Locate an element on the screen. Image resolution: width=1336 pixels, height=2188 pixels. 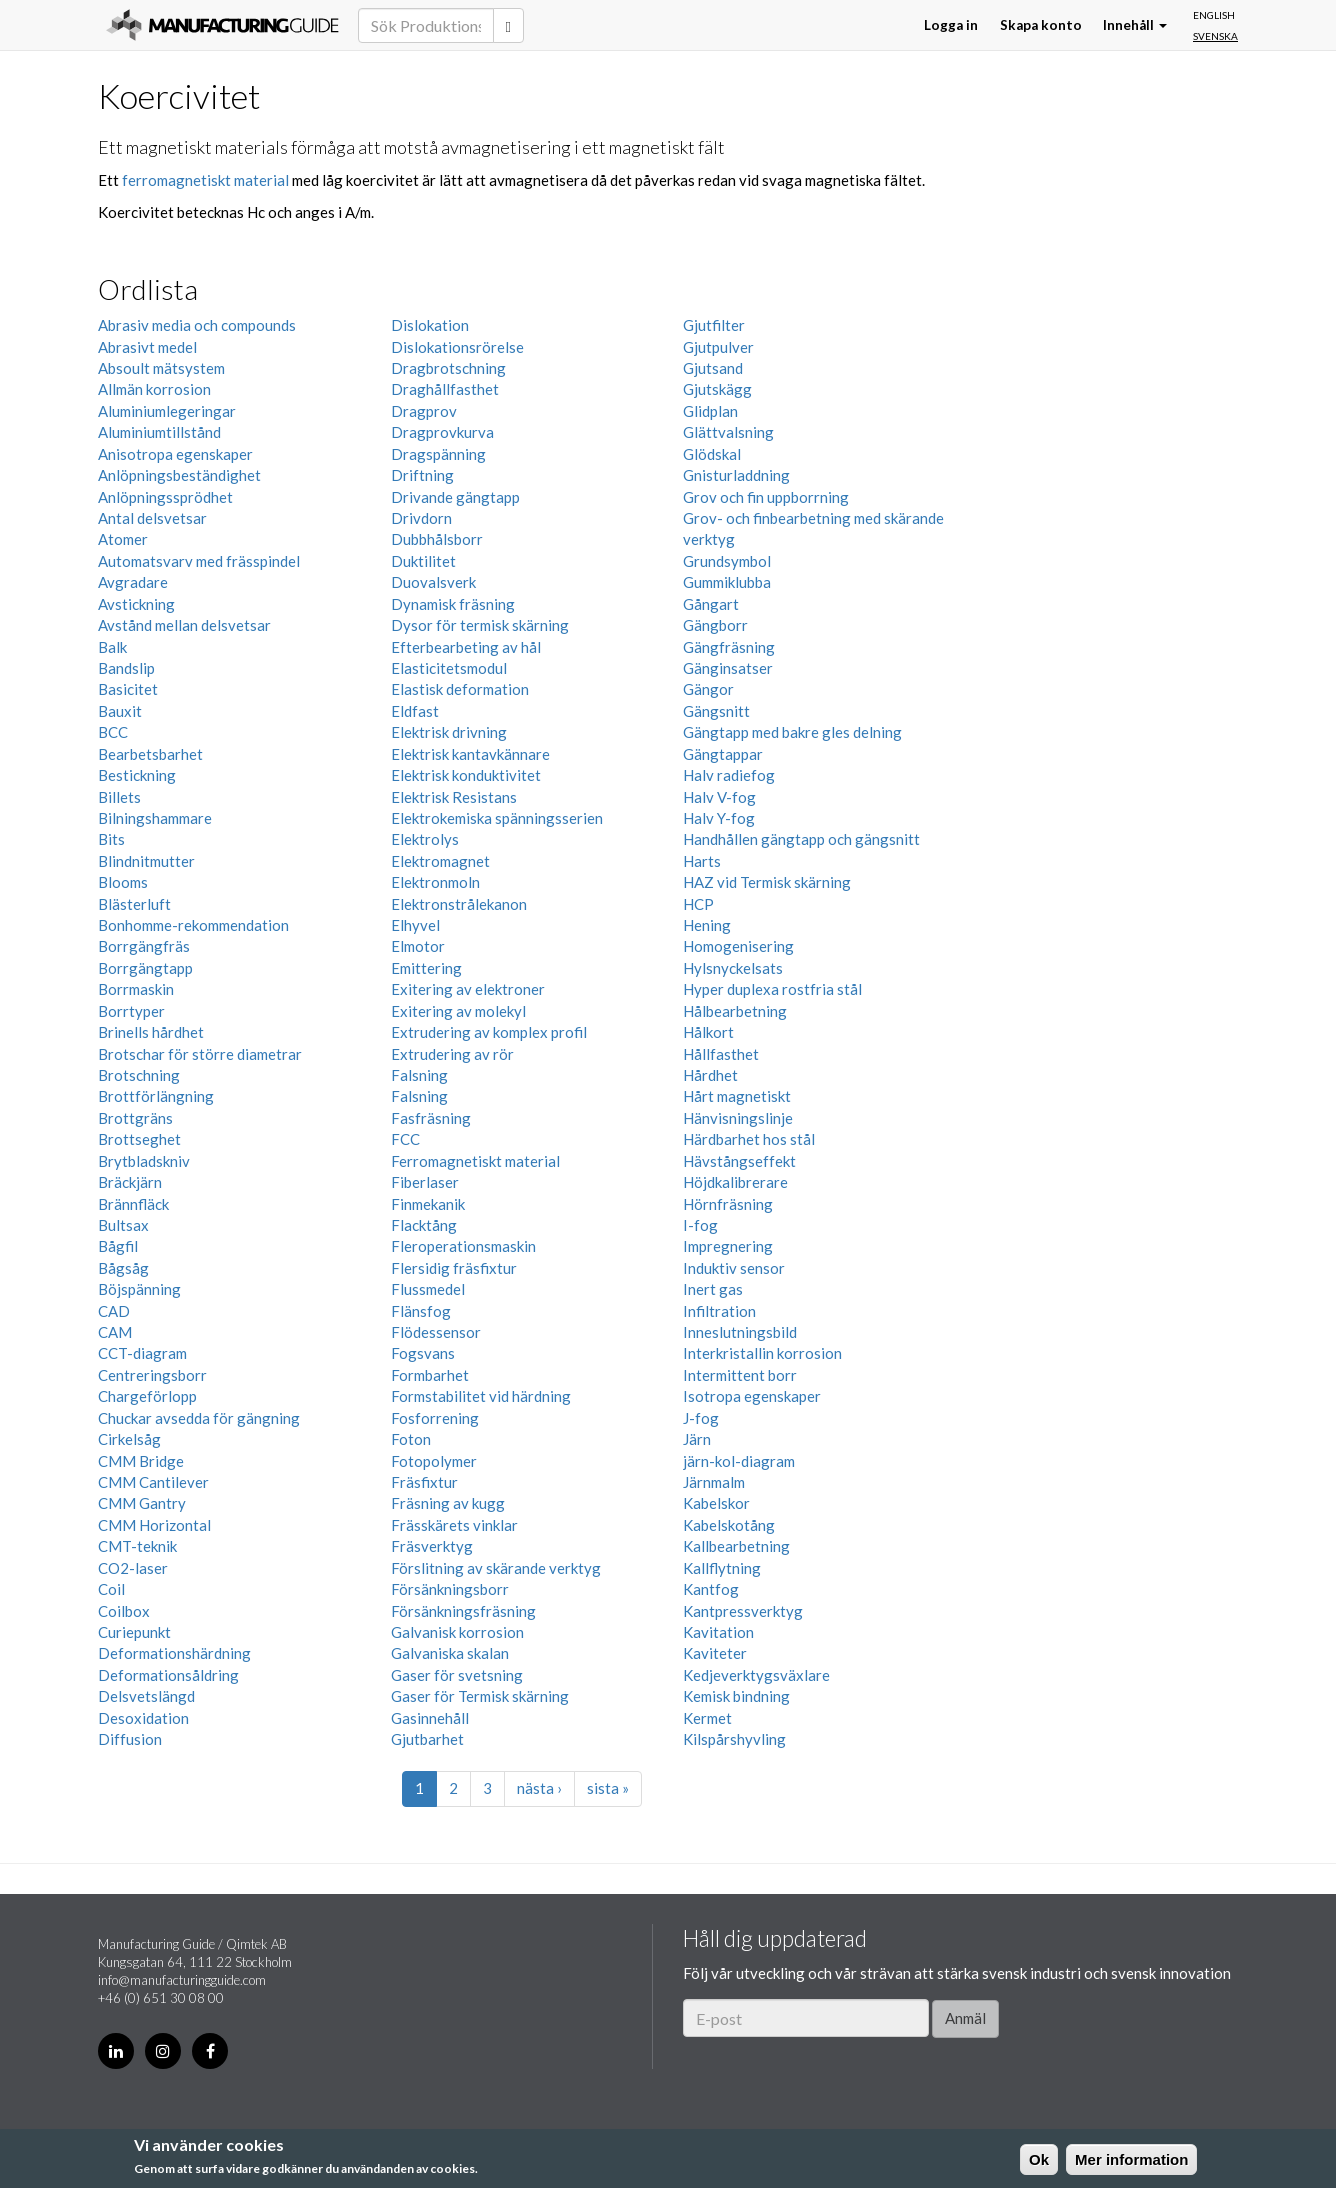
Gängfräsning is located at coordinates (729, 647).